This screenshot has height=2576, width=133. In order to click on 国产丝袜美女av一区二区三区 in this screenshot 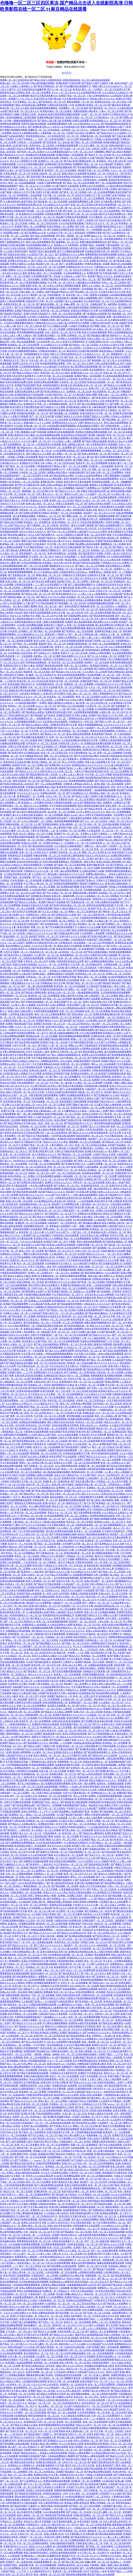, I will do `click(70, 1867)`.